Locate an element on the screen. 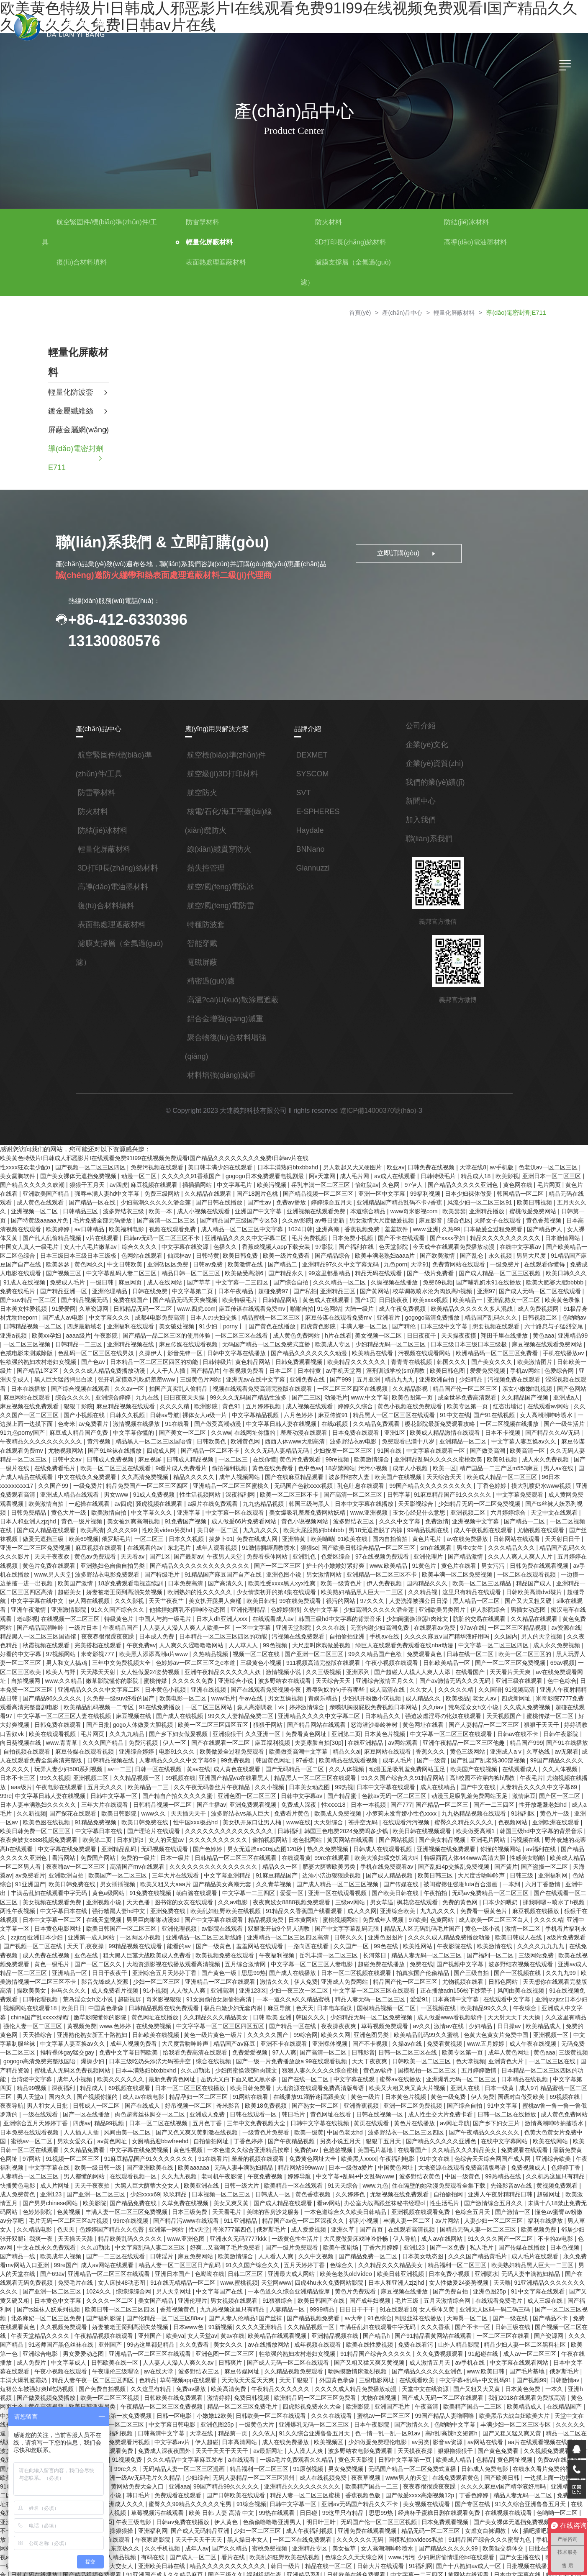 Image resolution: width=588 pixels, height=2576 pixels. 亚洲午夜激情 is located at coordinates (523, 1575).